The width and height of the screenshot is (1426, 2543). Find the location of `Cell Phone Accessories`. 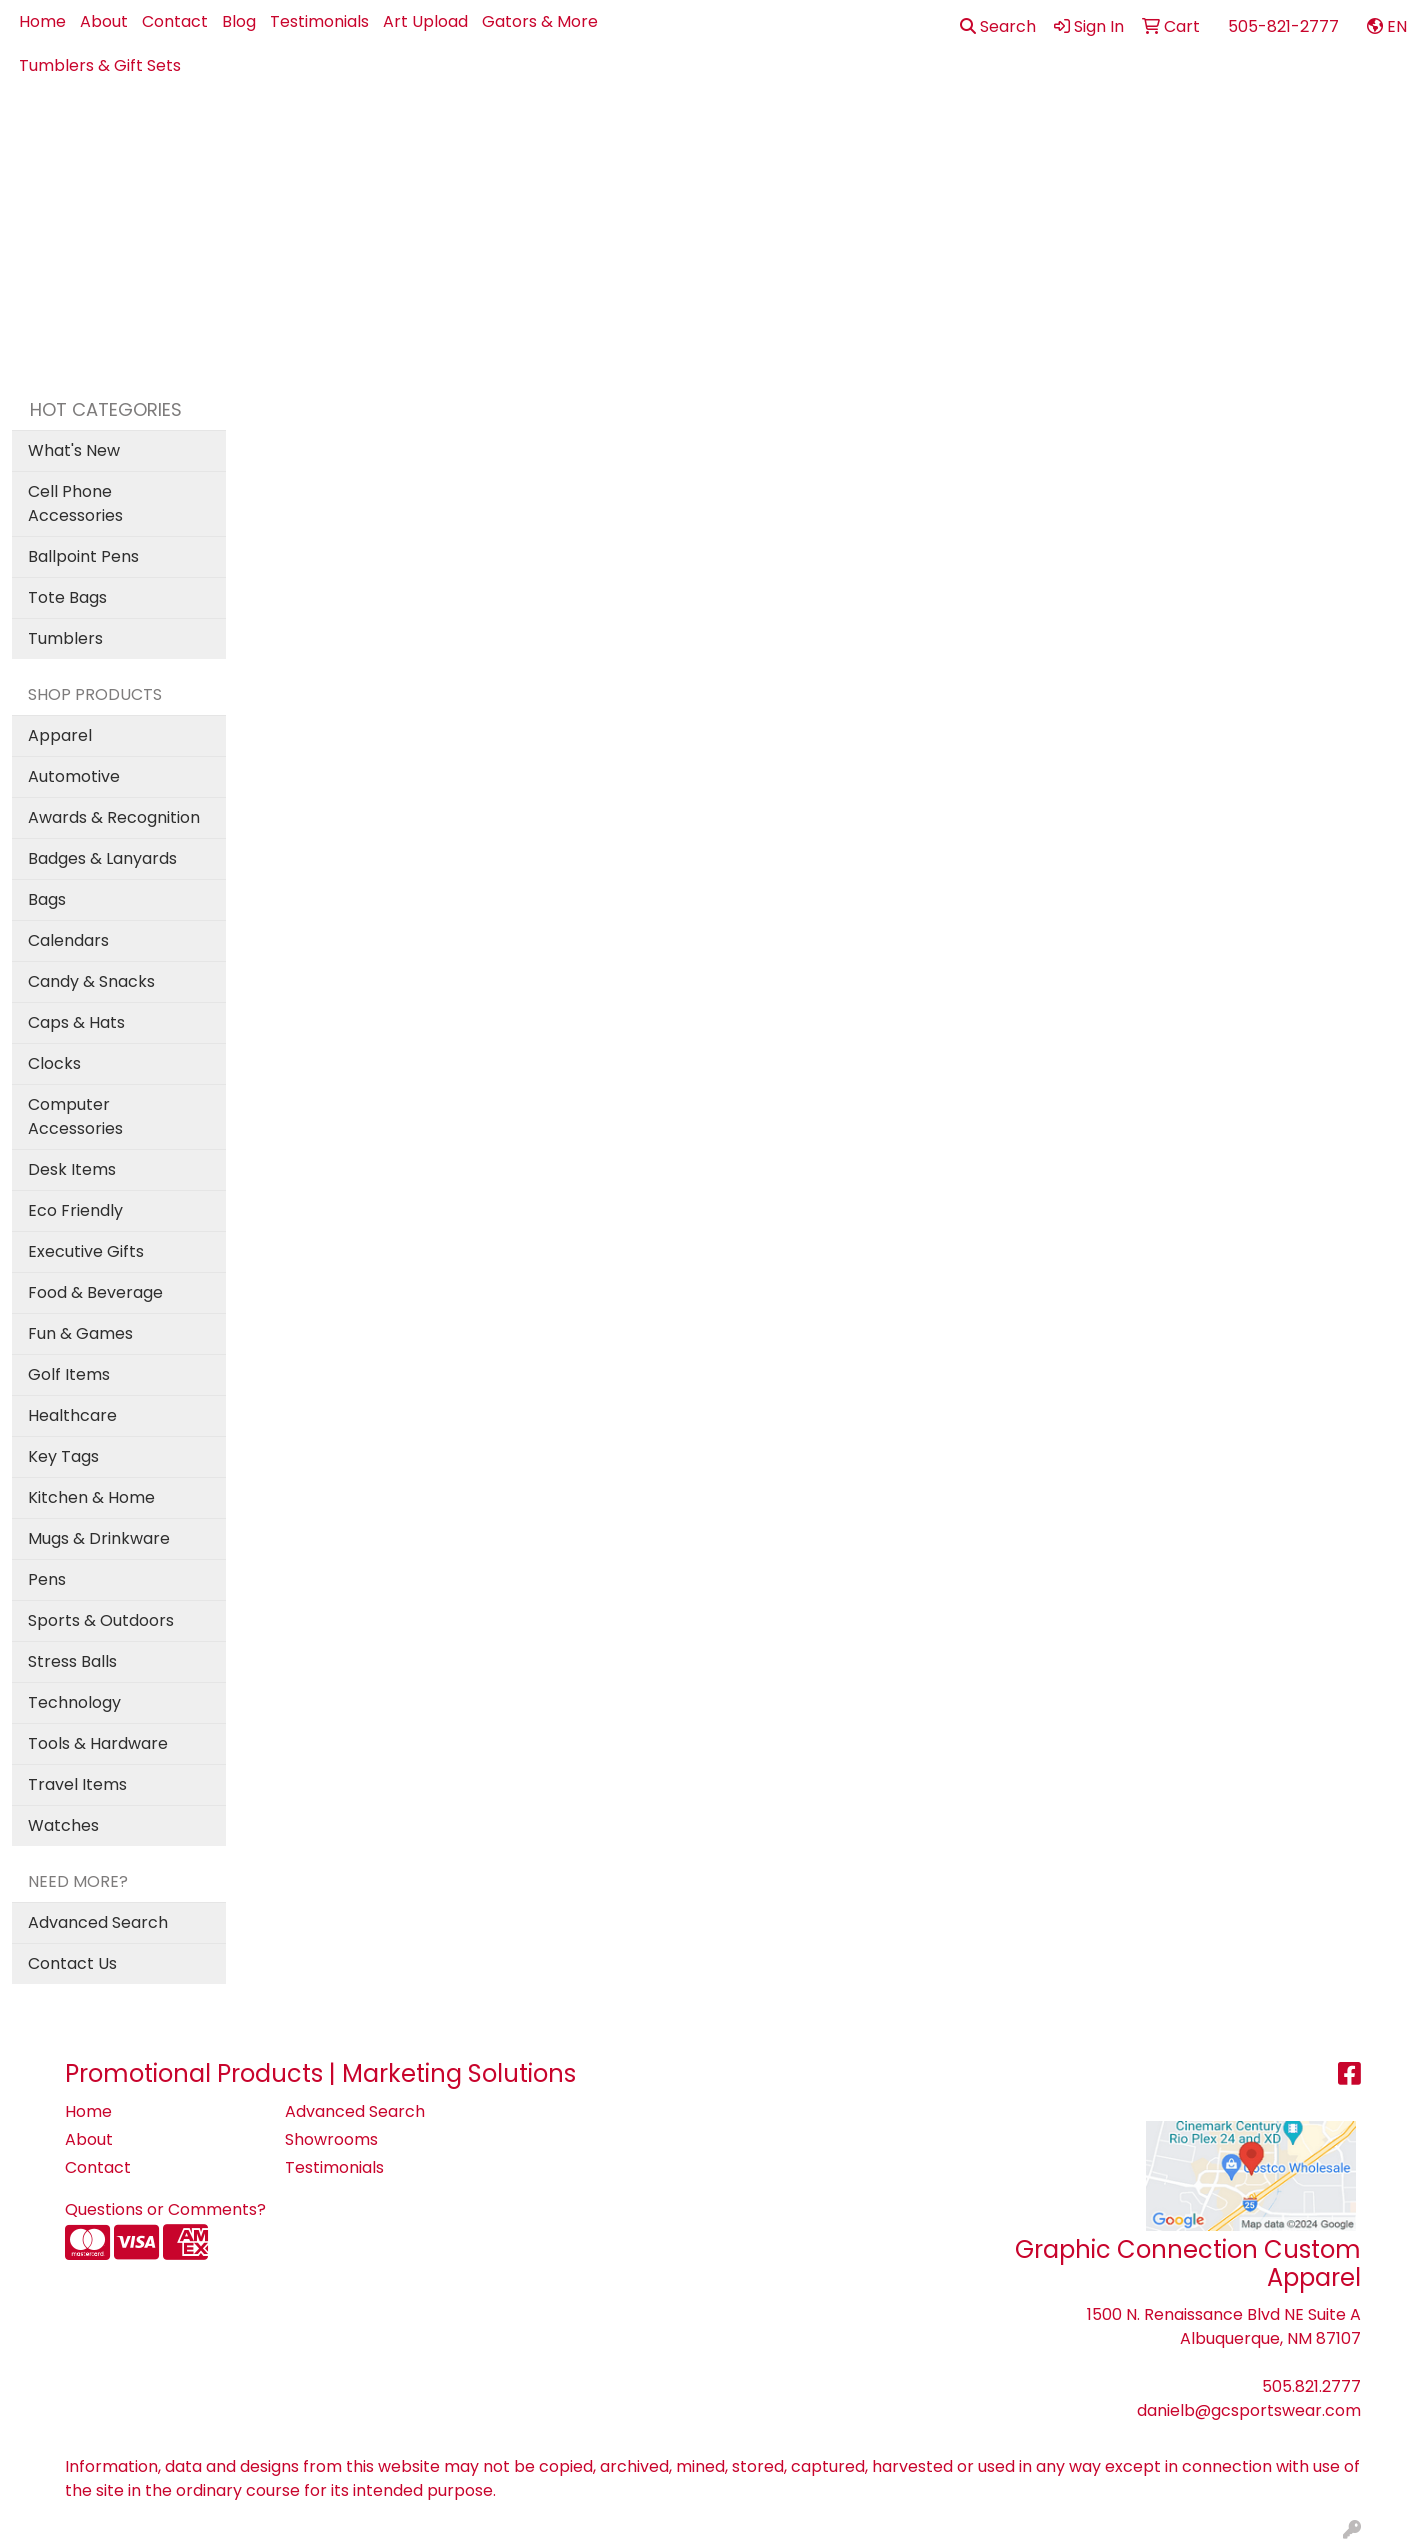

Cell Phone Accessories is located at coordinates (75, 503).